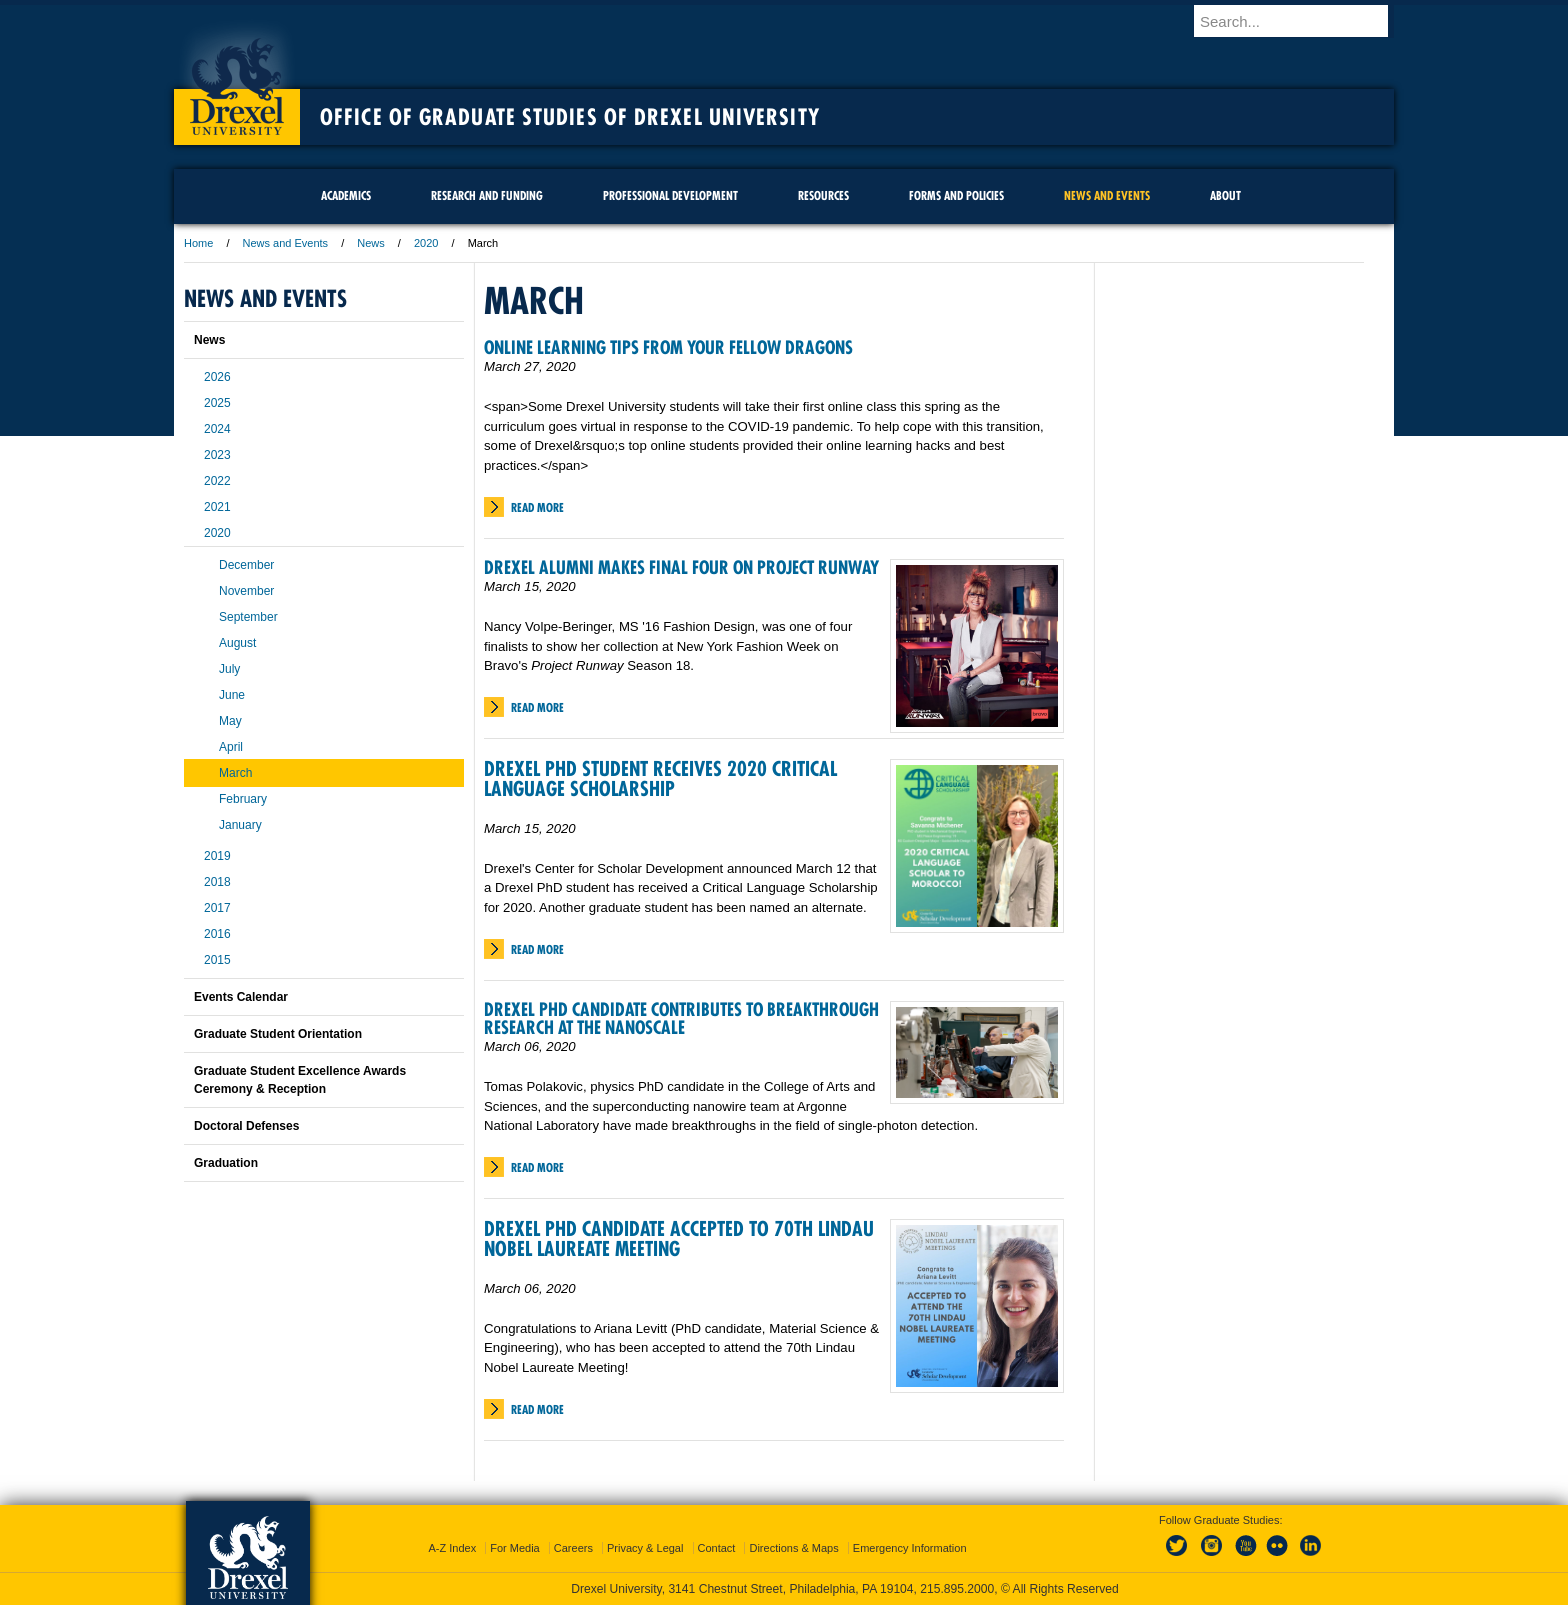 The height and width of the screenshot is (1605, 1568). I want to click on 2017, so click(217, 908).